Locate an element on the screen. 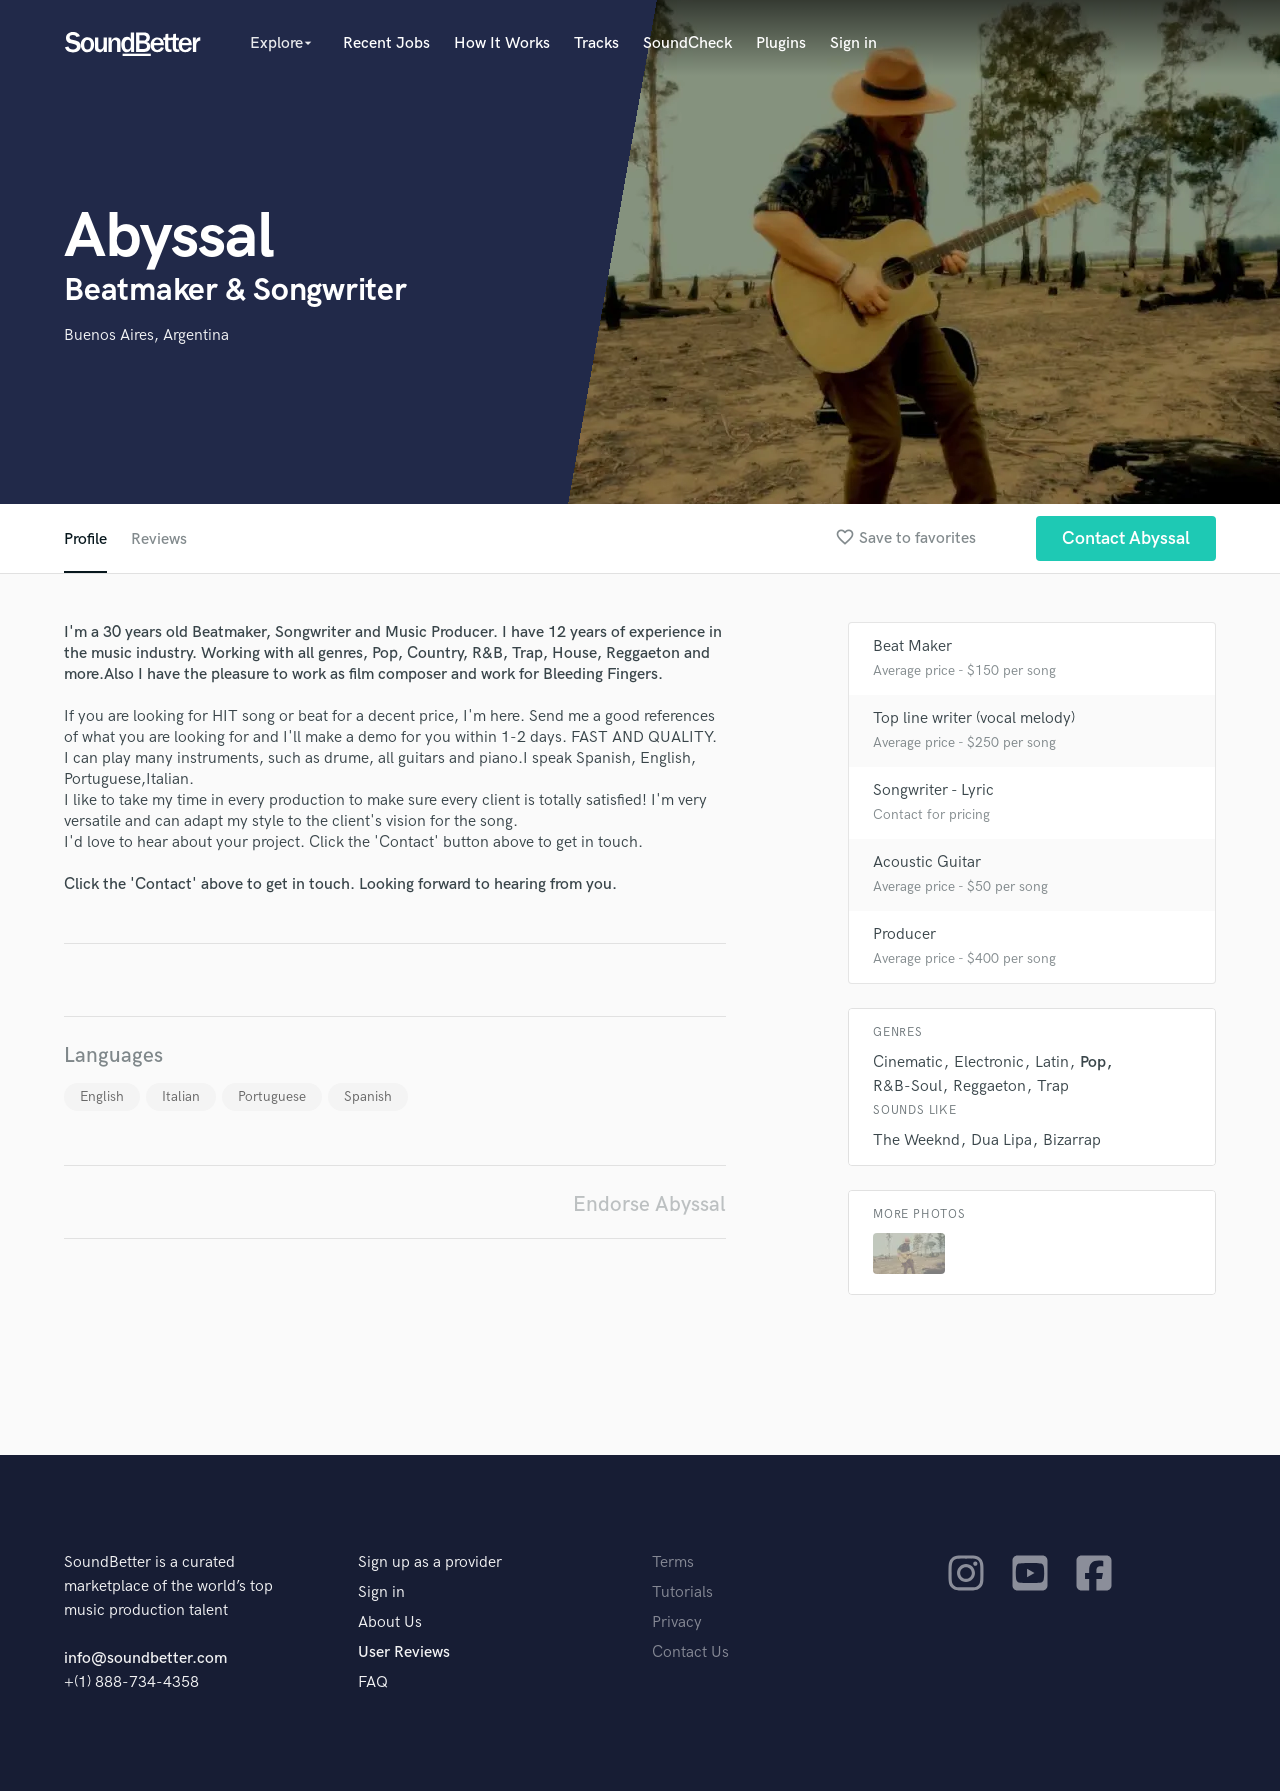 The width and height of the screenshot is (1280, 1791). Endorse Abyssal is located at coordinates (649, 1204).